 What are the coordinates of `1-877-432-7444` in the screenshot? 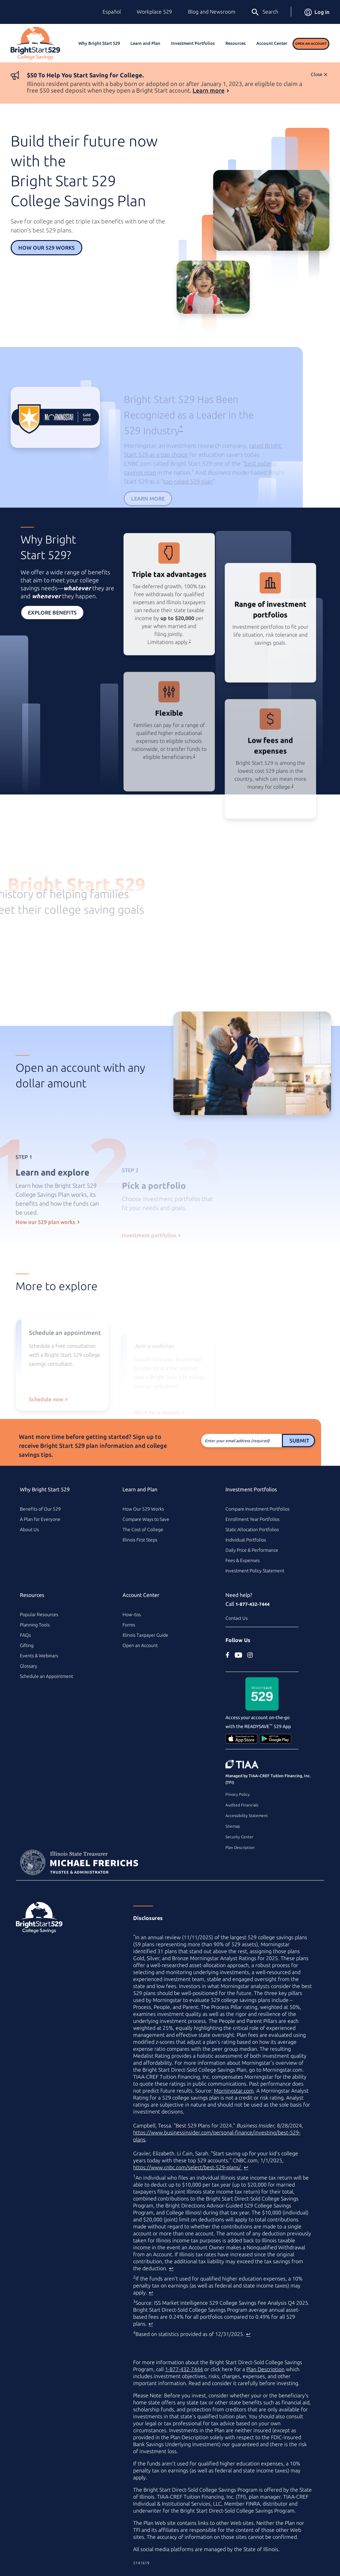 It's located at (252, 1604).